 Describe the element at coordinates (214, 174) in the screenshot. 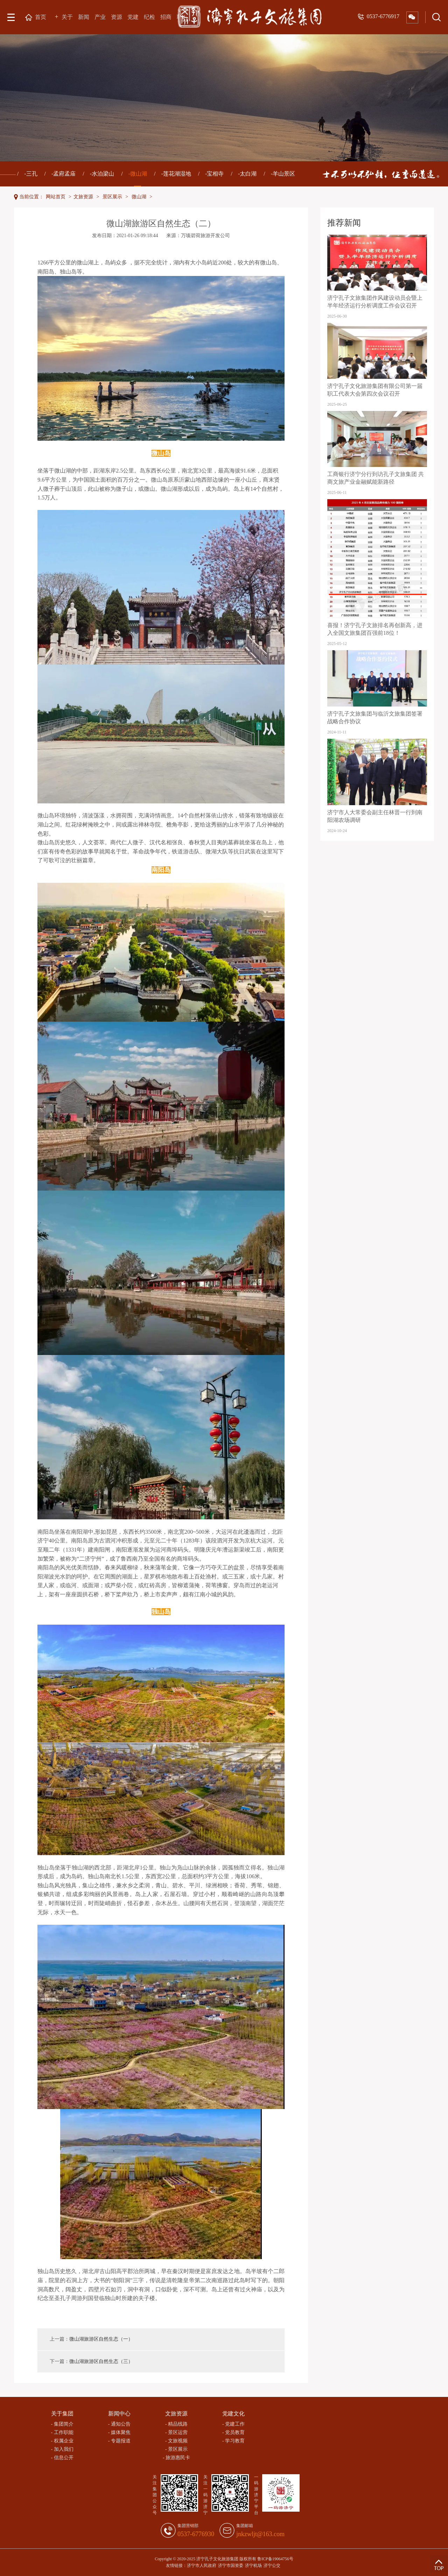

I see `-宝相寺` at that location.